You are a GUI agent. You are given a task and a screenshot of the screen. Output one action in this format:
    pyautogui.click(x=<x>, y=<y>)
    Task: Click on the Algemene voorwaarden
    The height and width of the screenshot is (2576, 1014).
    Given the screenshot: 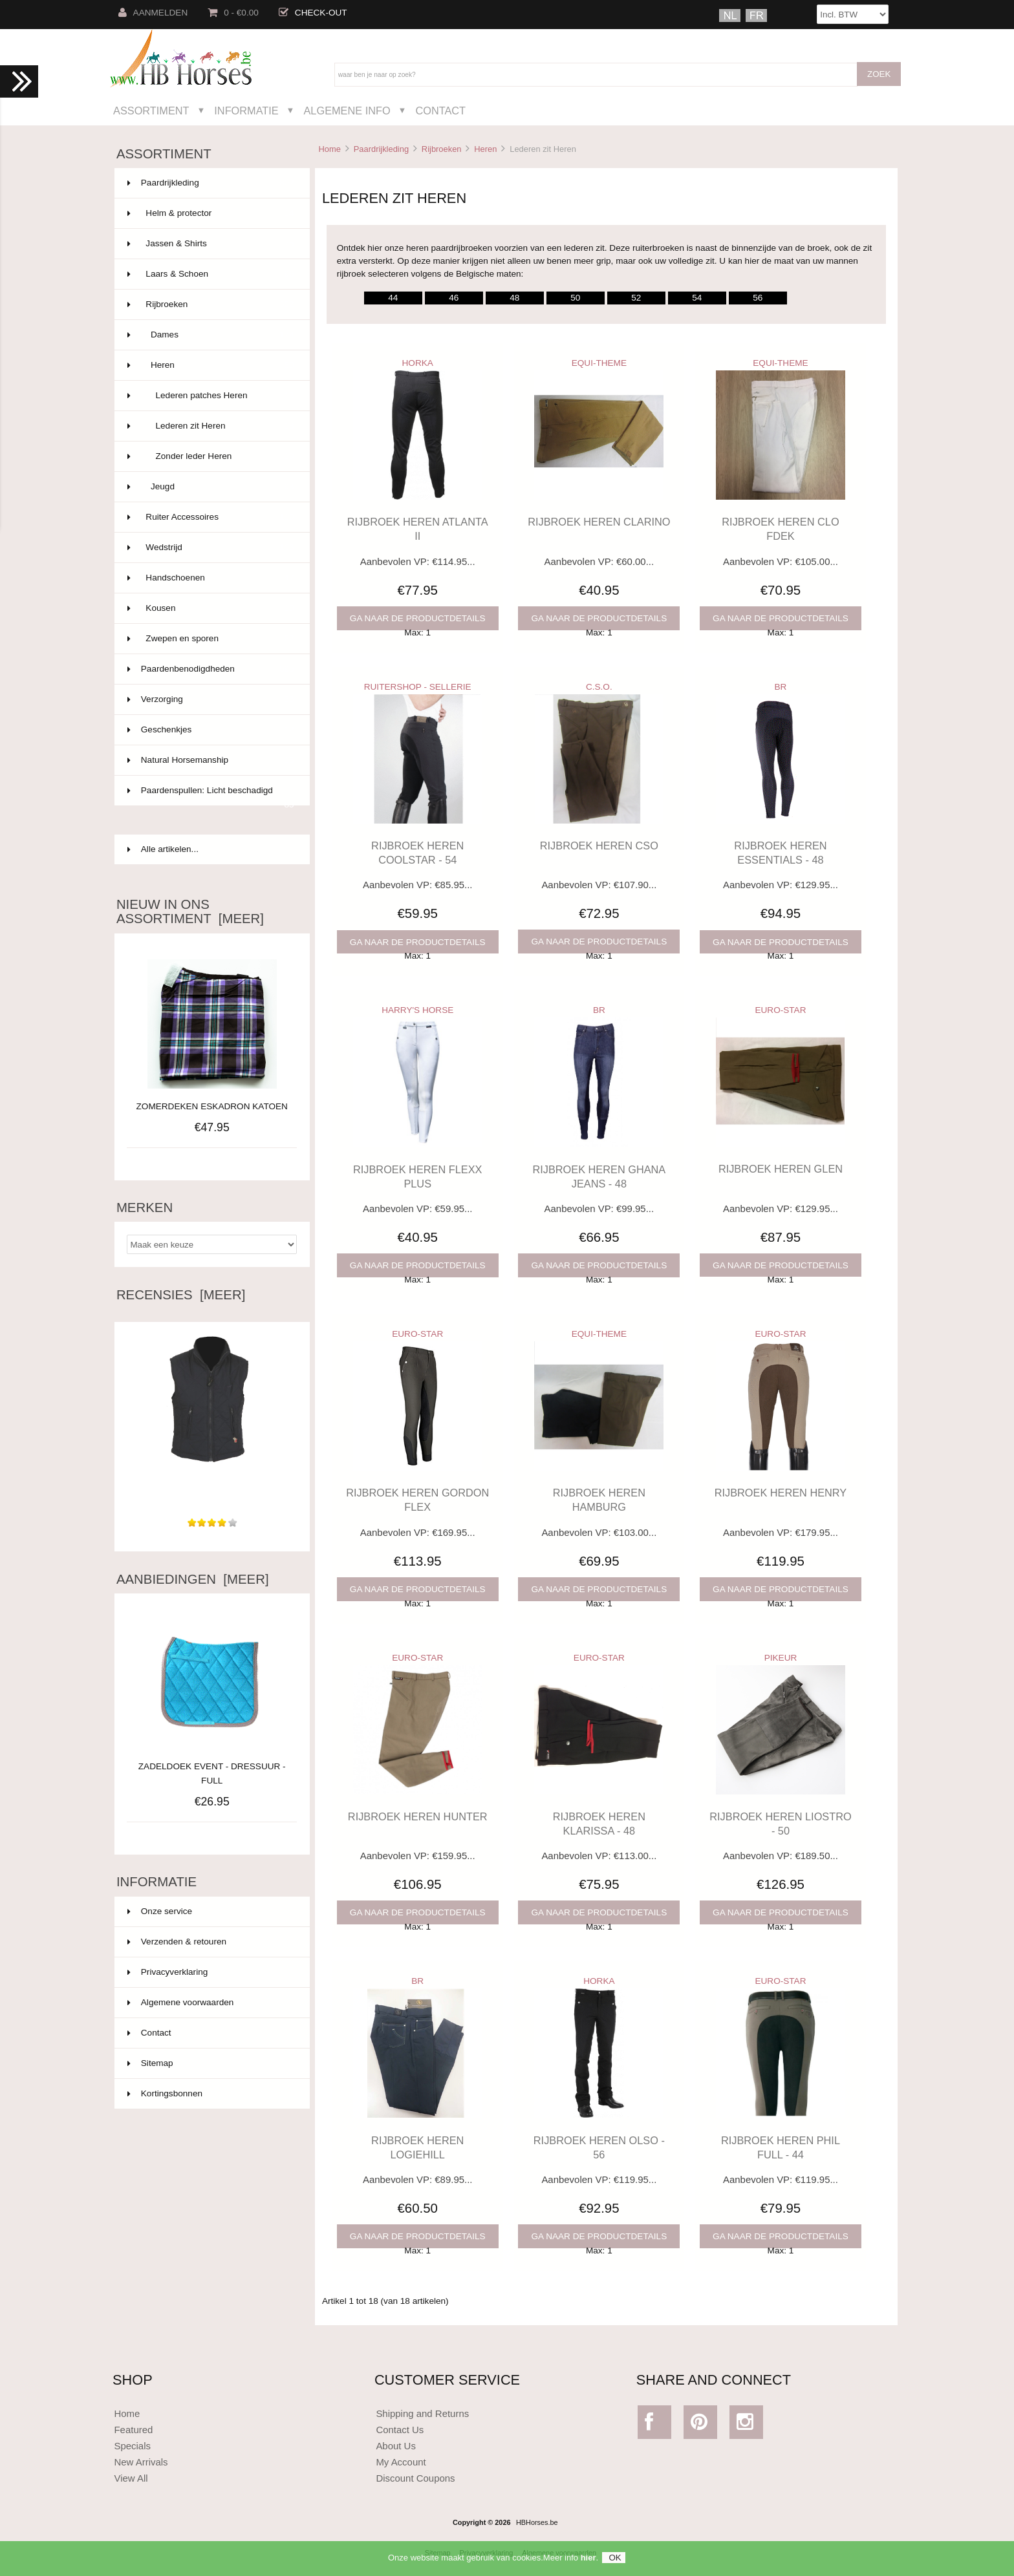 What is the action you would take?
    pyautogui.click(x=180, y=2002)
    